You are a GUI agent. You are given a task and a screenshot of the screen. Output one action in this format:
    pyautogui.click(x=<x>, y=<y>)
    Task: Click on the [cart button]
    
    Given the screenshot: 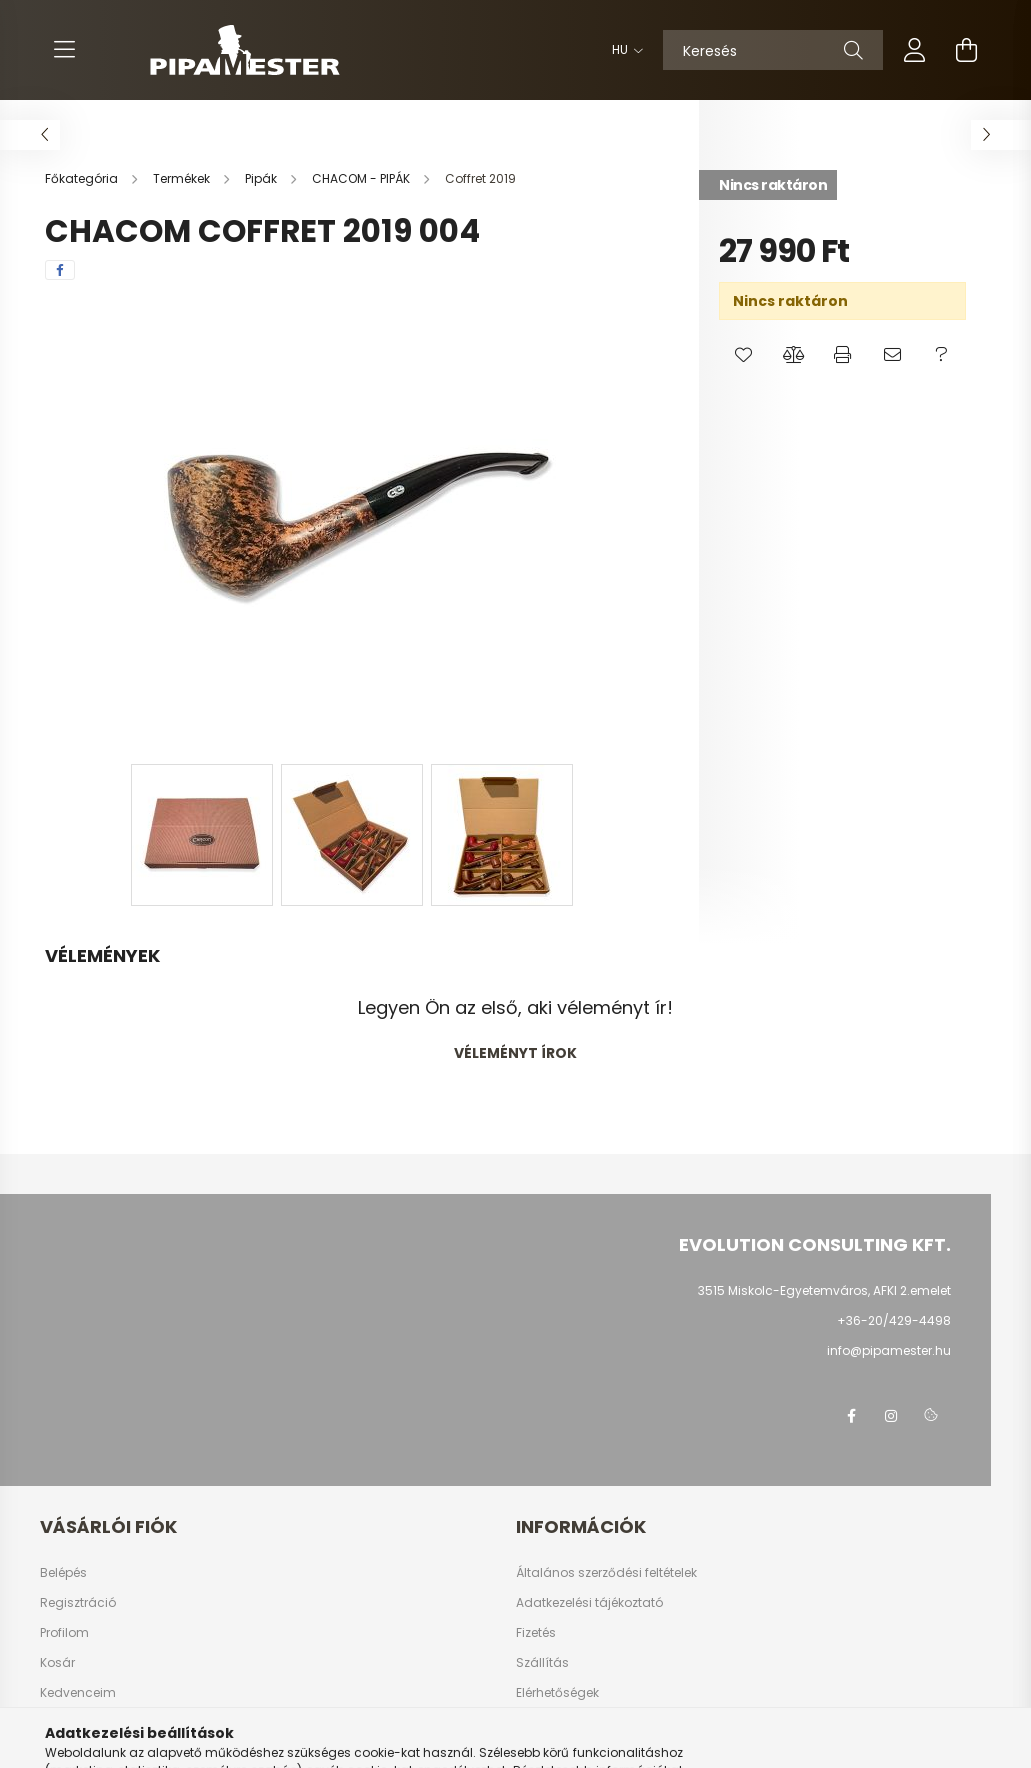 What is the action you would take?
    pyautogui.click(x=967, y=50)
    